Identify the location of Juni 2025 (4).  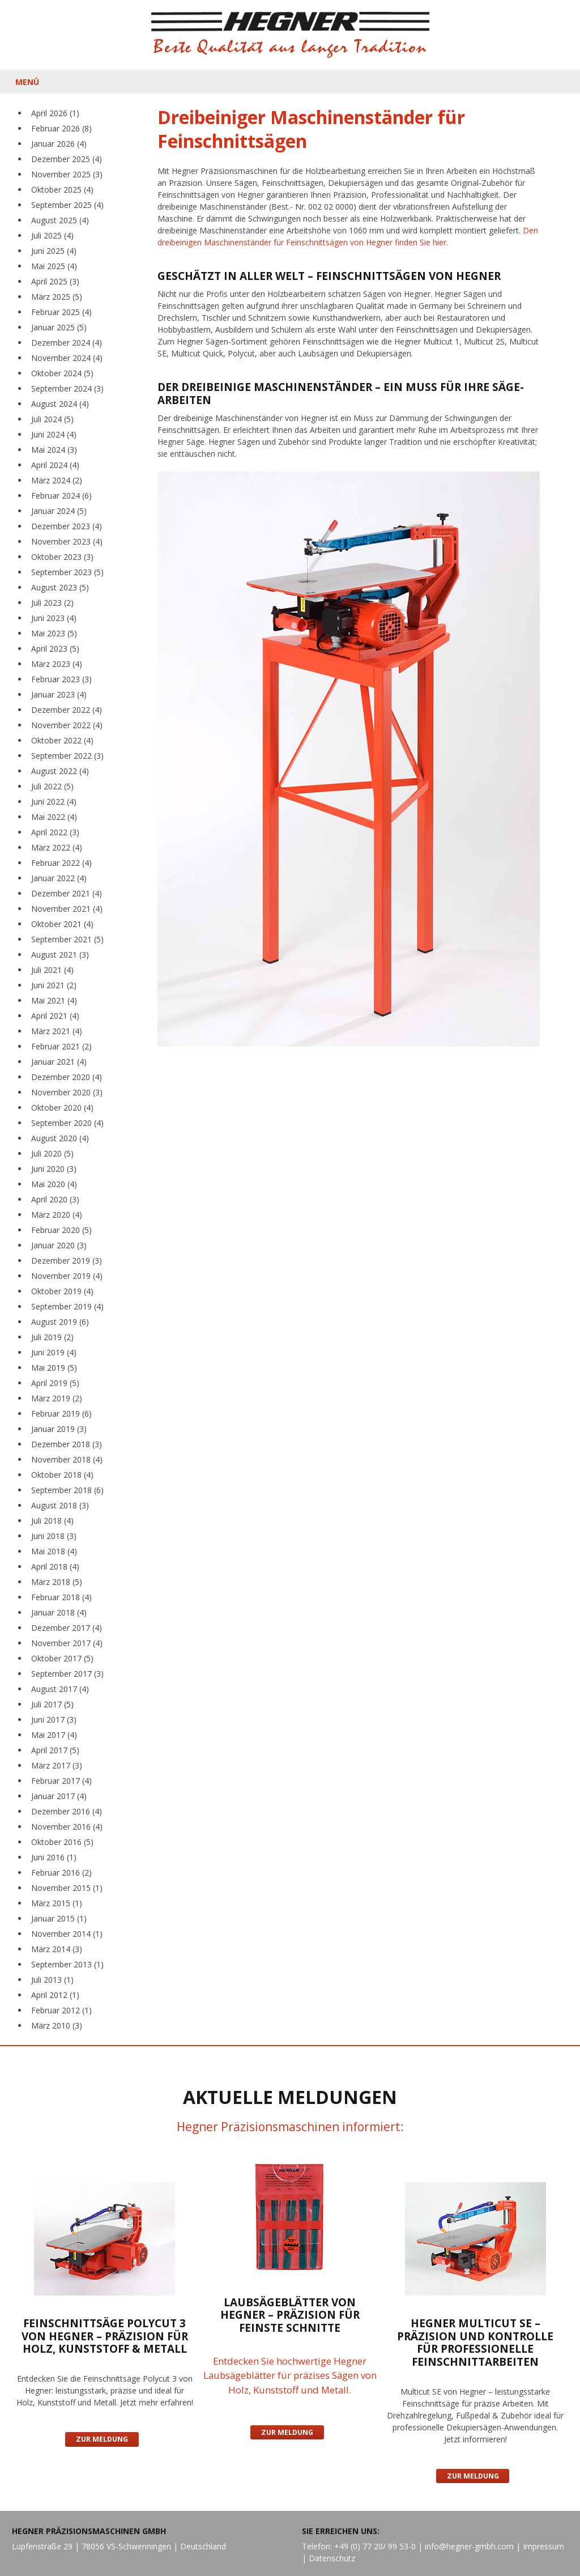
(53, 250).